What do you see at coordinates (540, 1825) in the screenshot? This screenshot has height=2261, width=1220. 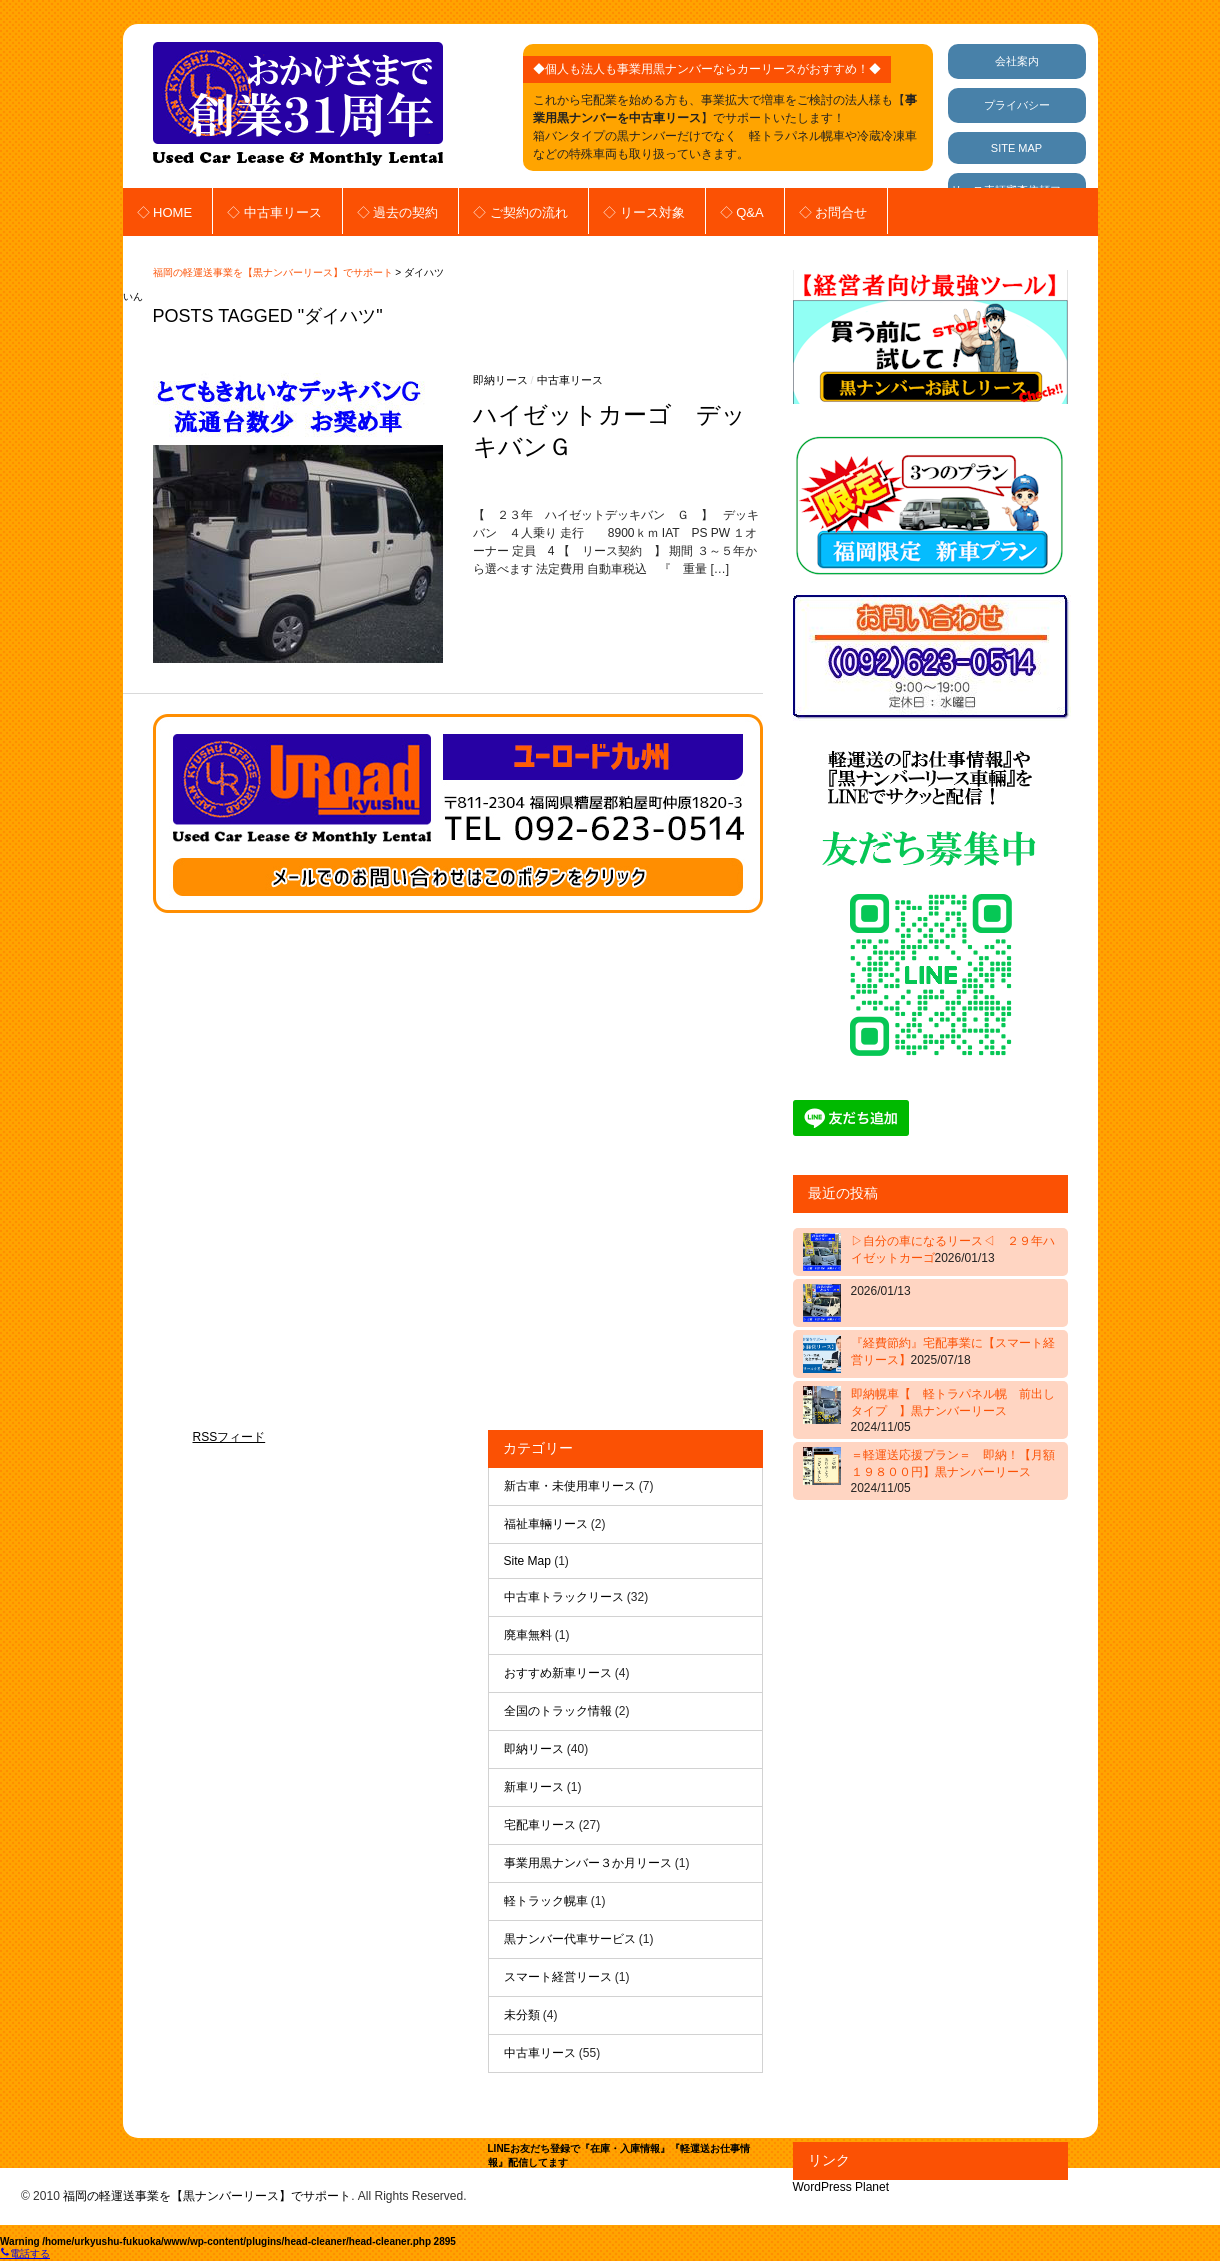 I see `宅配車リース` at bounding box center [540, 1825].